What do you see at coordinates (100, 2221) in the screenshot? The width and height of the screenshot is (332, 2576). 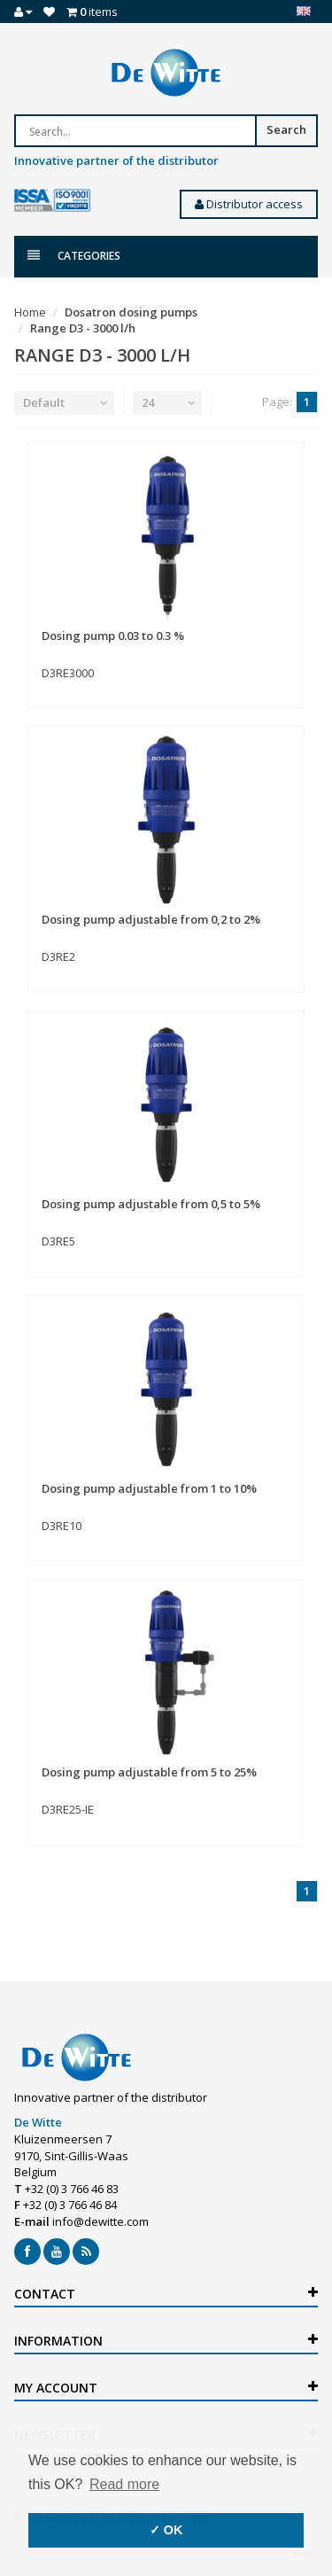 I see `info@dewitte.com` at bounding box center [100, 2221].